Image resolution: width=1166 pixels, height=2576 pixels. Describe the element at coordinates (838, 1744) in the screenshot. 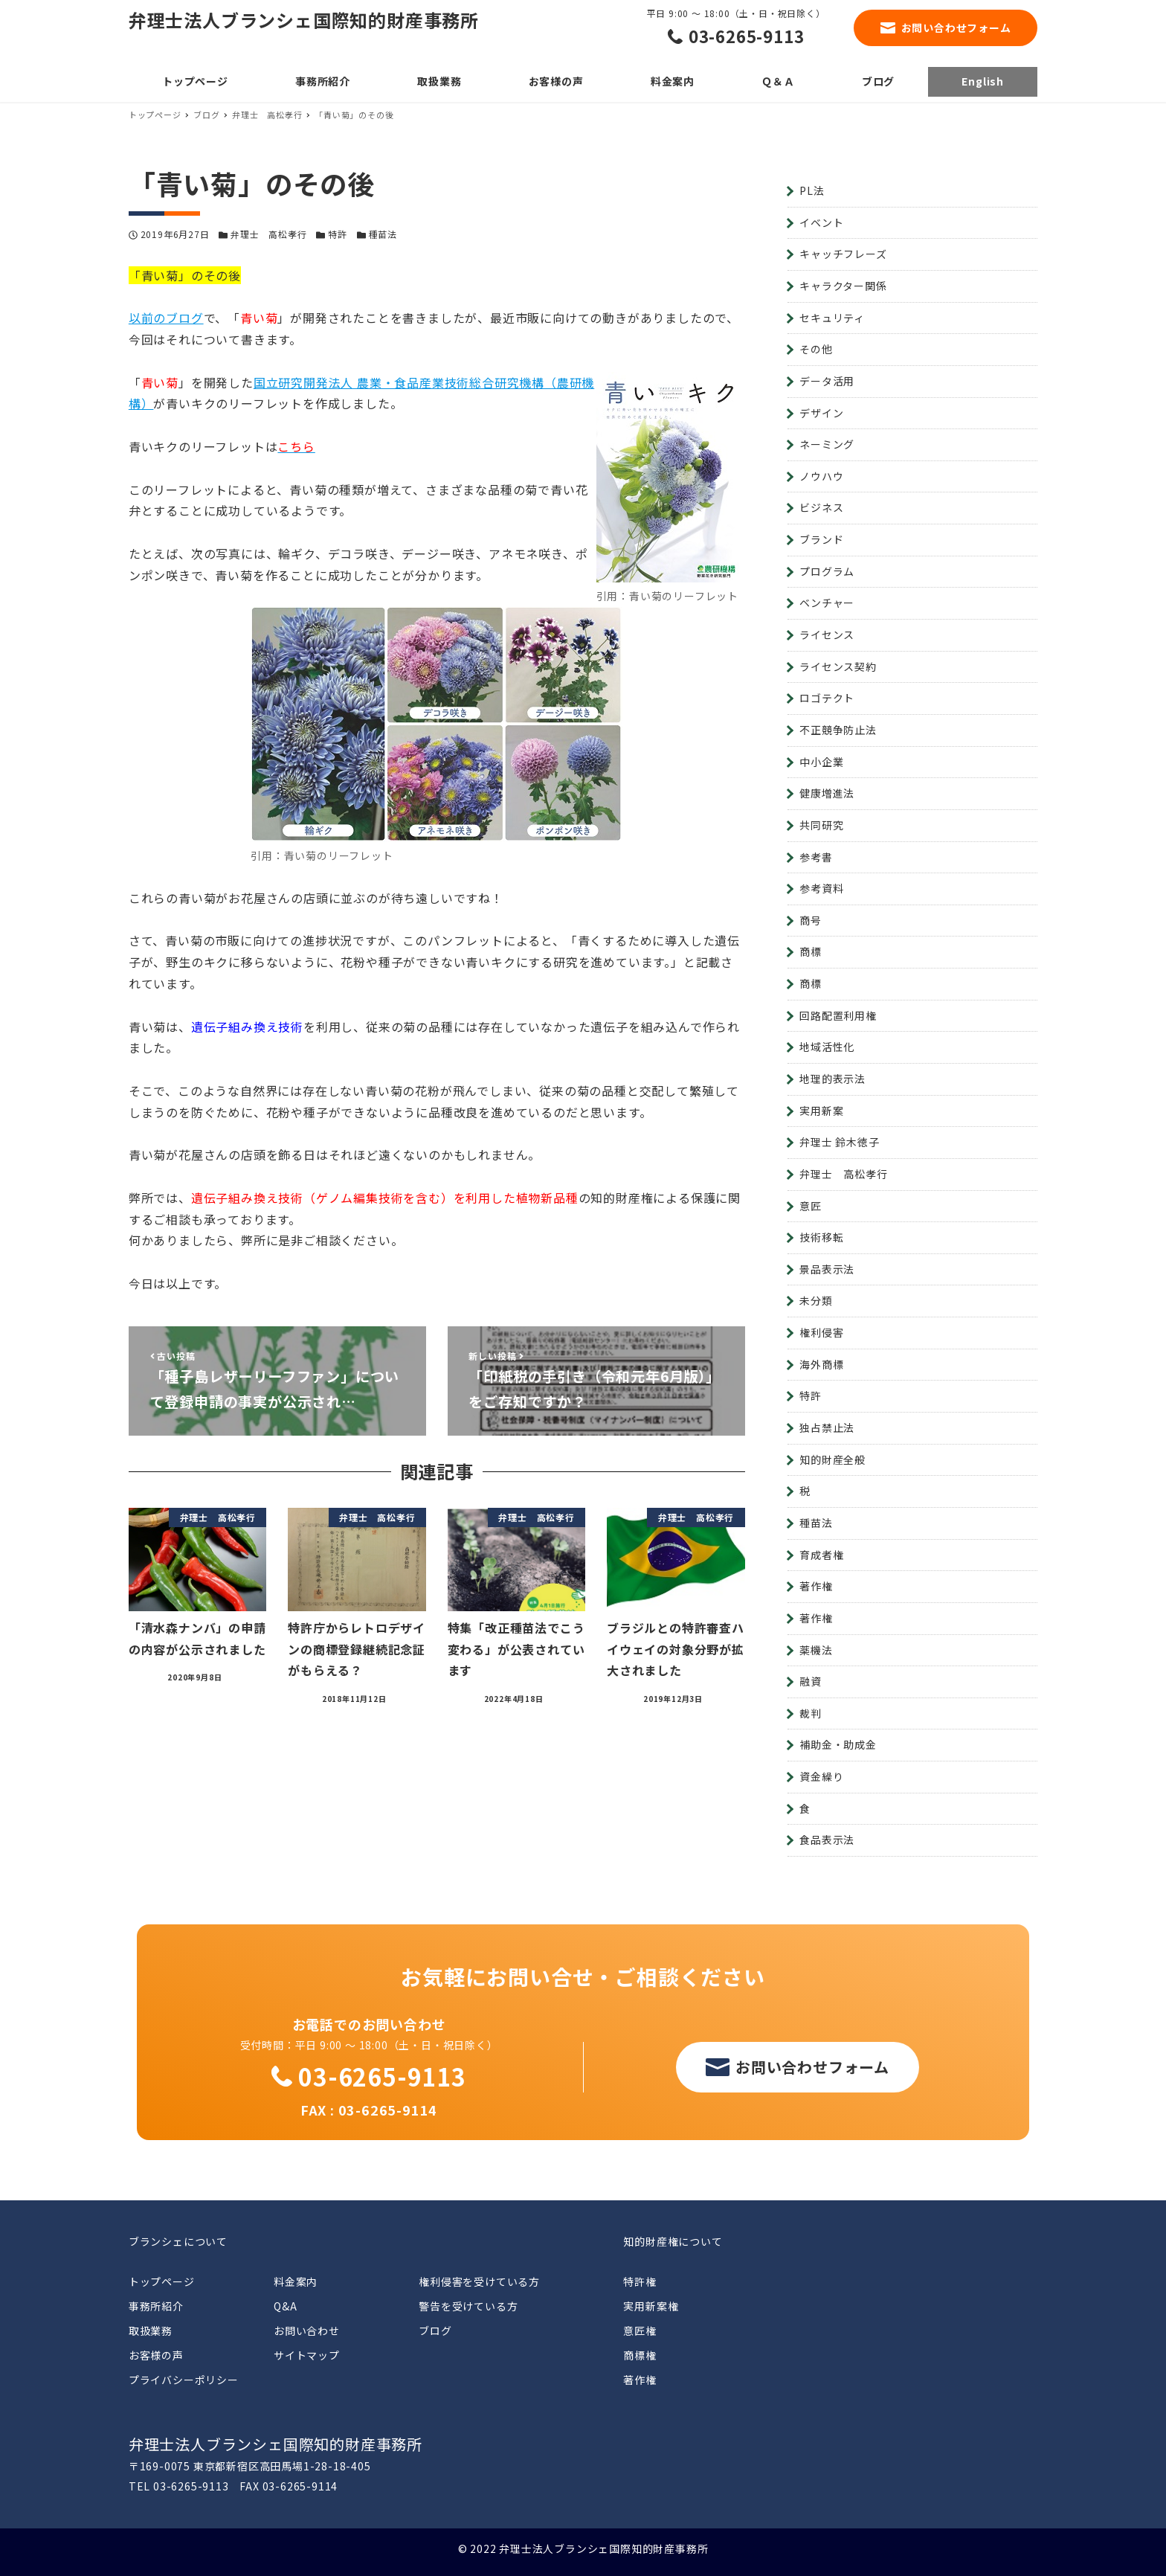

I see `補助金・助成金` at that location.